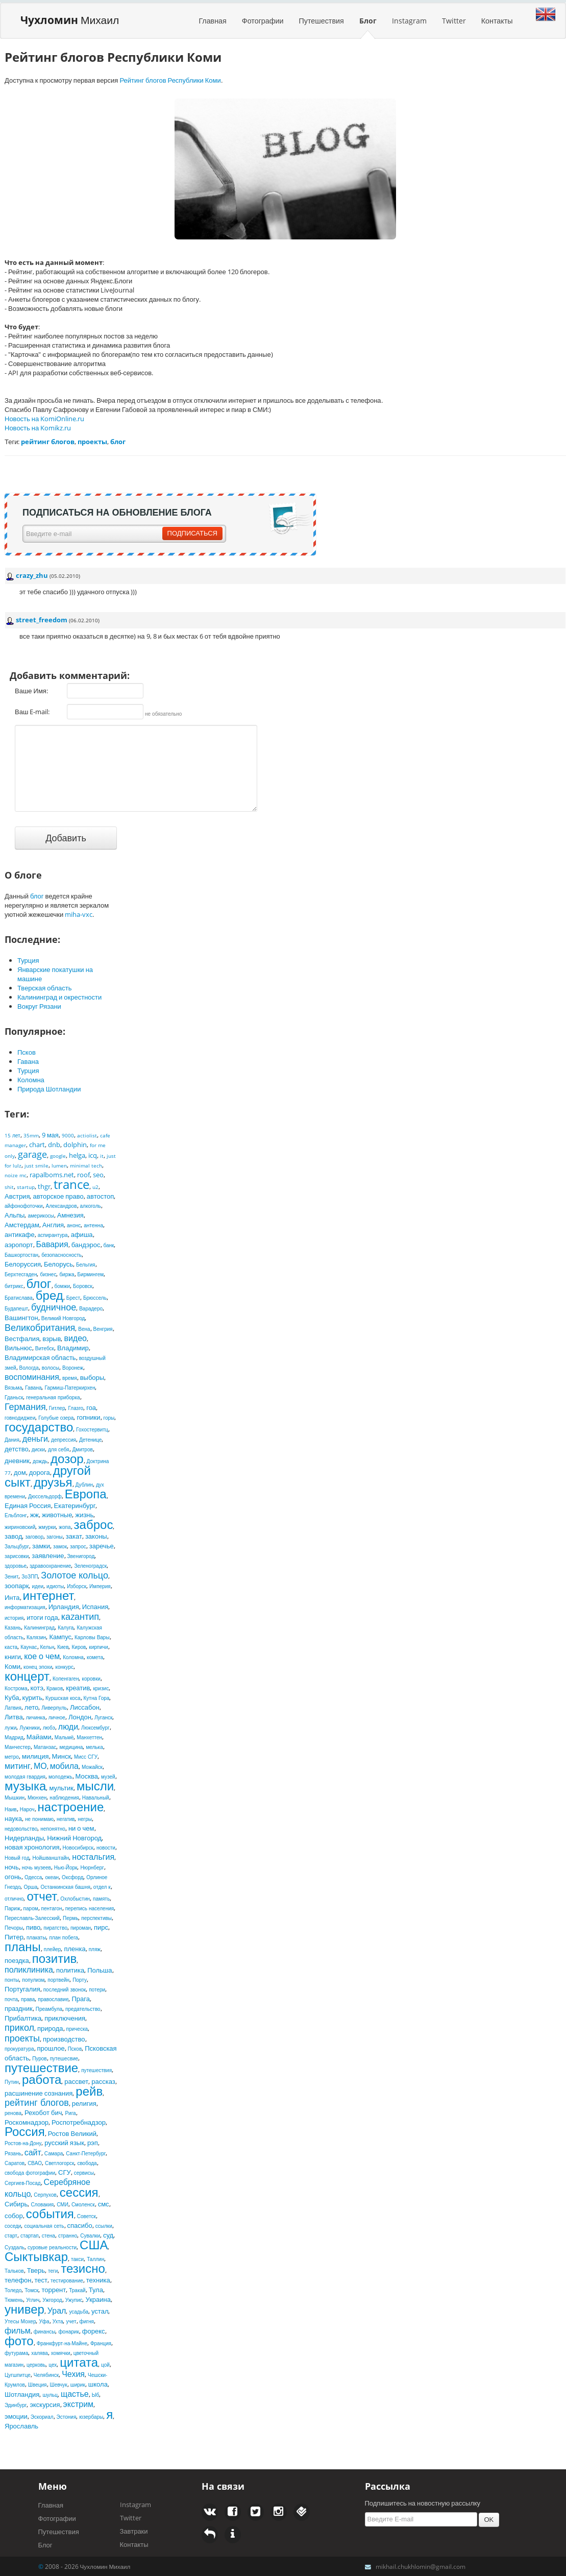 The height and width of the screenshot is (2576, 566). What do you see at coordinates (92, 1637) in the screenshot?
I see `Карловы Вары` at bounding box center [92, 1637].